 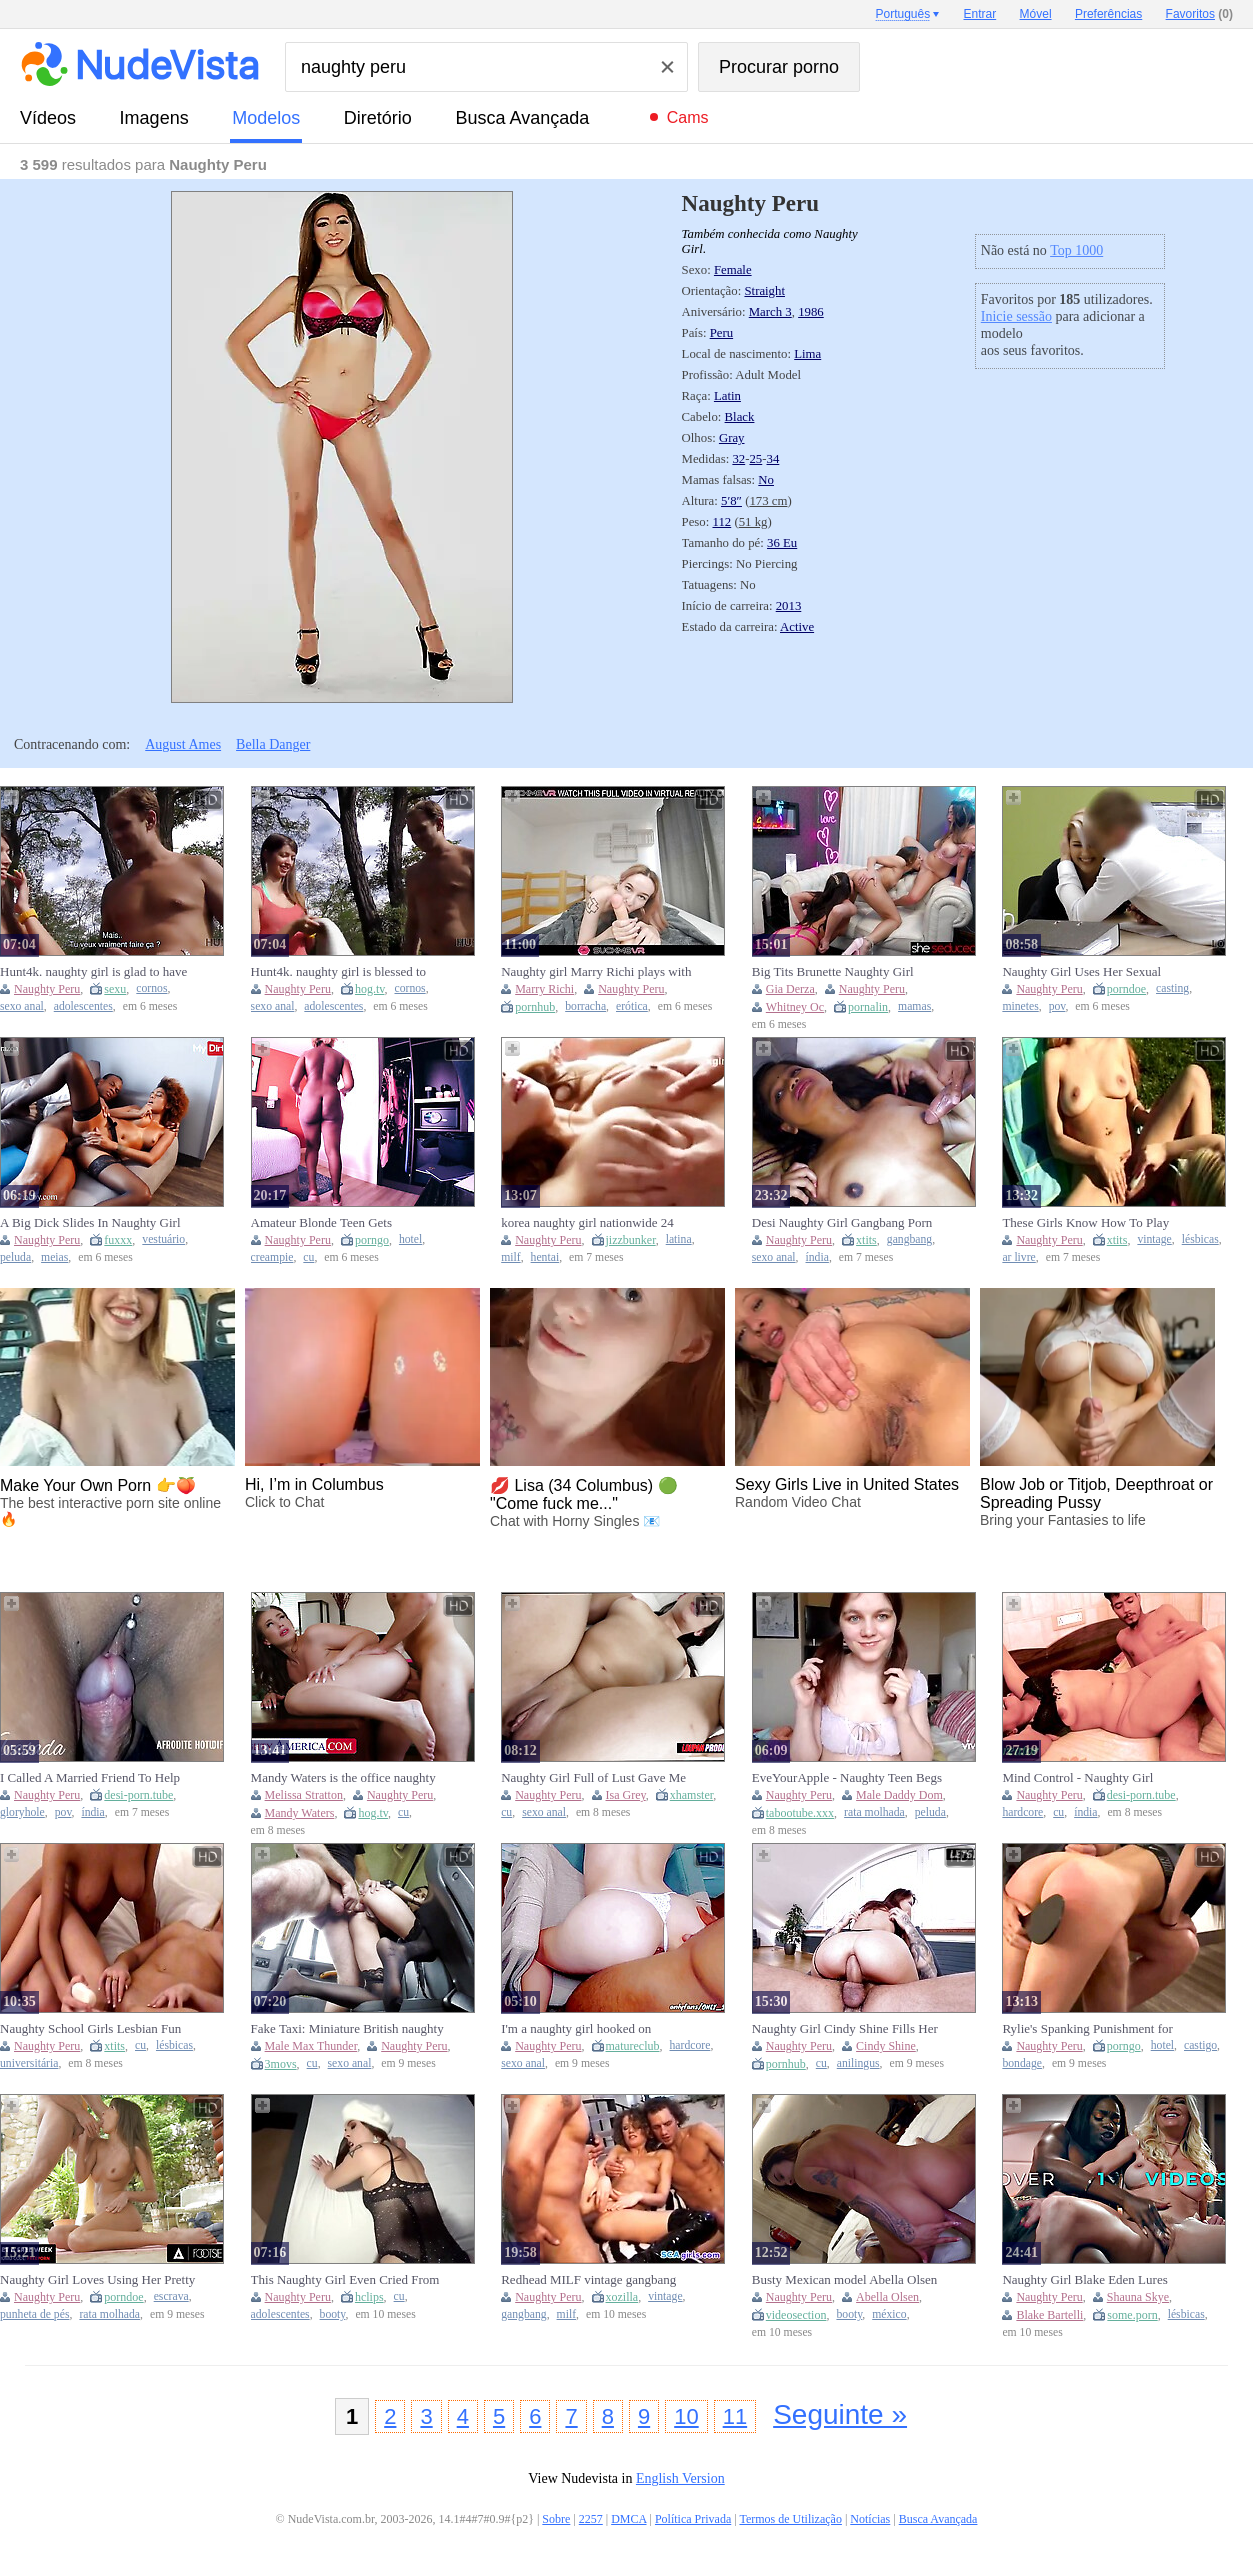 I want to click on 5′8″, so click(x=731, y=501).